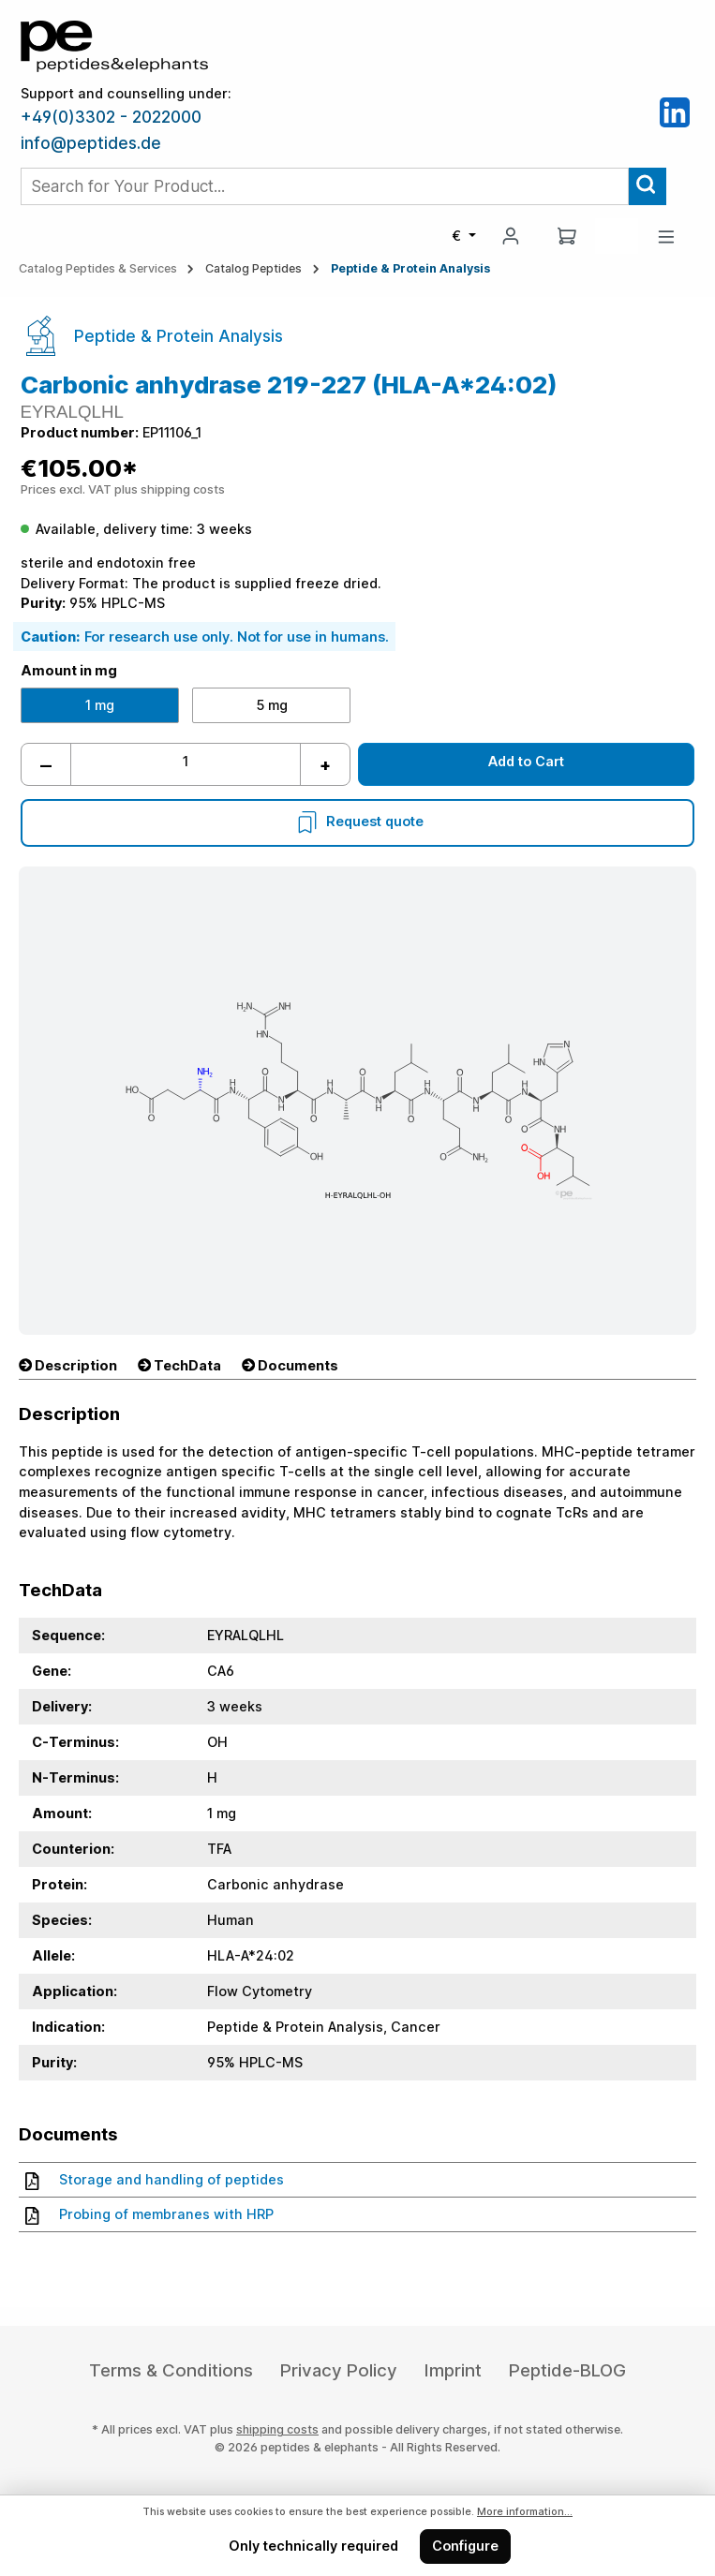  Describe the element at coordinates (313, 2546) in the screenshot. I see `Only technically required` at that location.